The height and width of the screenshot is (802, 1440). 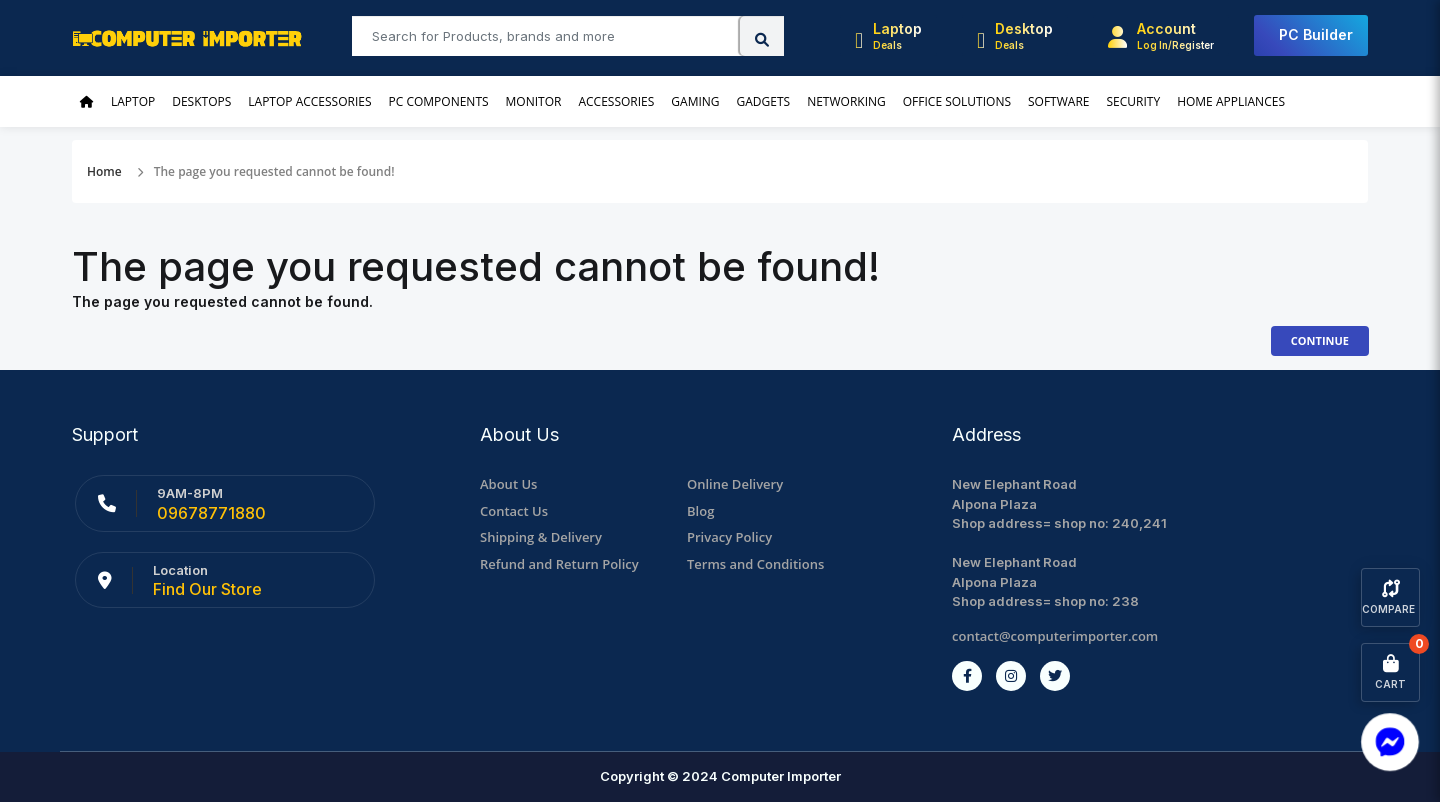 I want to click on About Us, so click(x=508, y=484).